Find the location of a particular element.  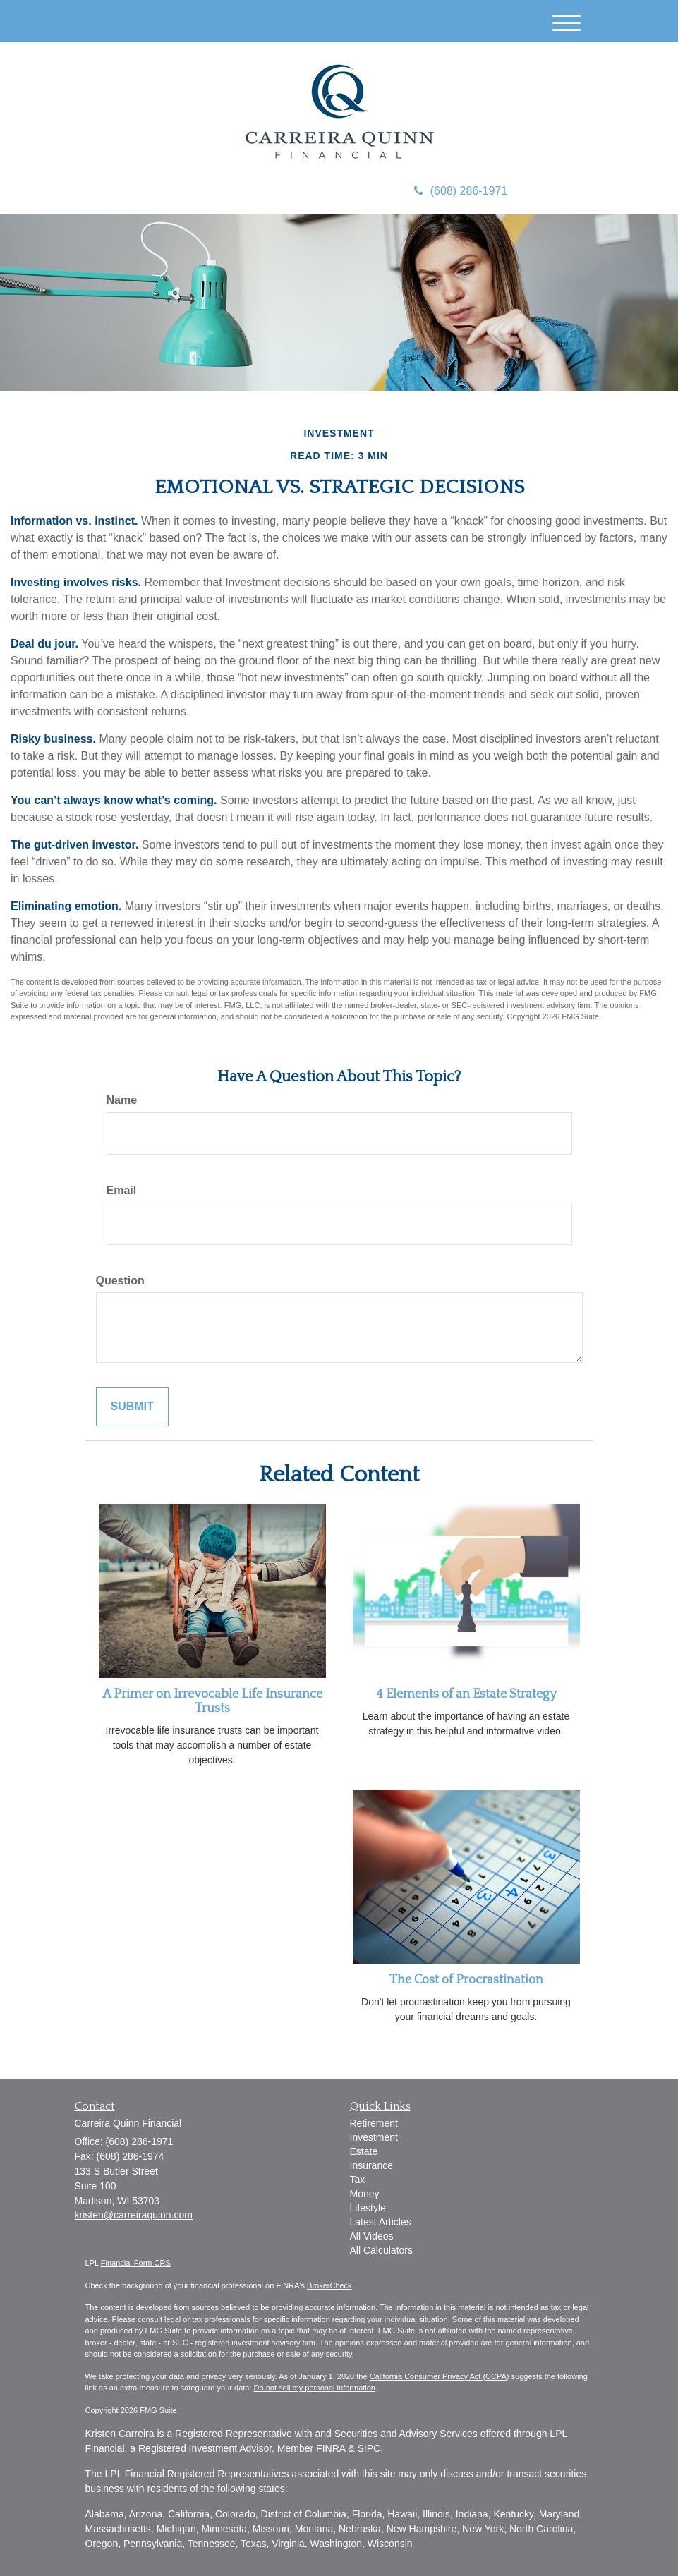

BrokerCheck is located at coordinates (329, 2285).